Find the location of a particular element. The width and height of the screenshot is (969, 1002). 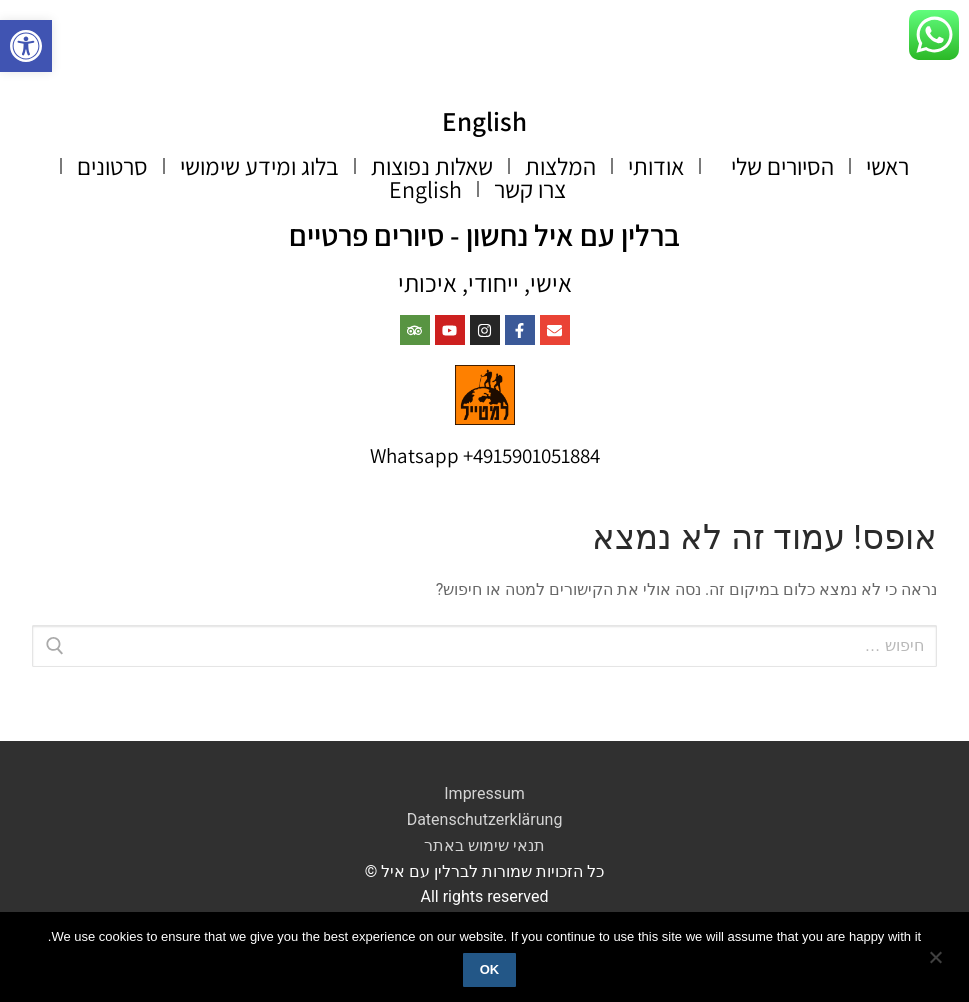

שאלות נפוצות​ is located at coordinates (432, 166).